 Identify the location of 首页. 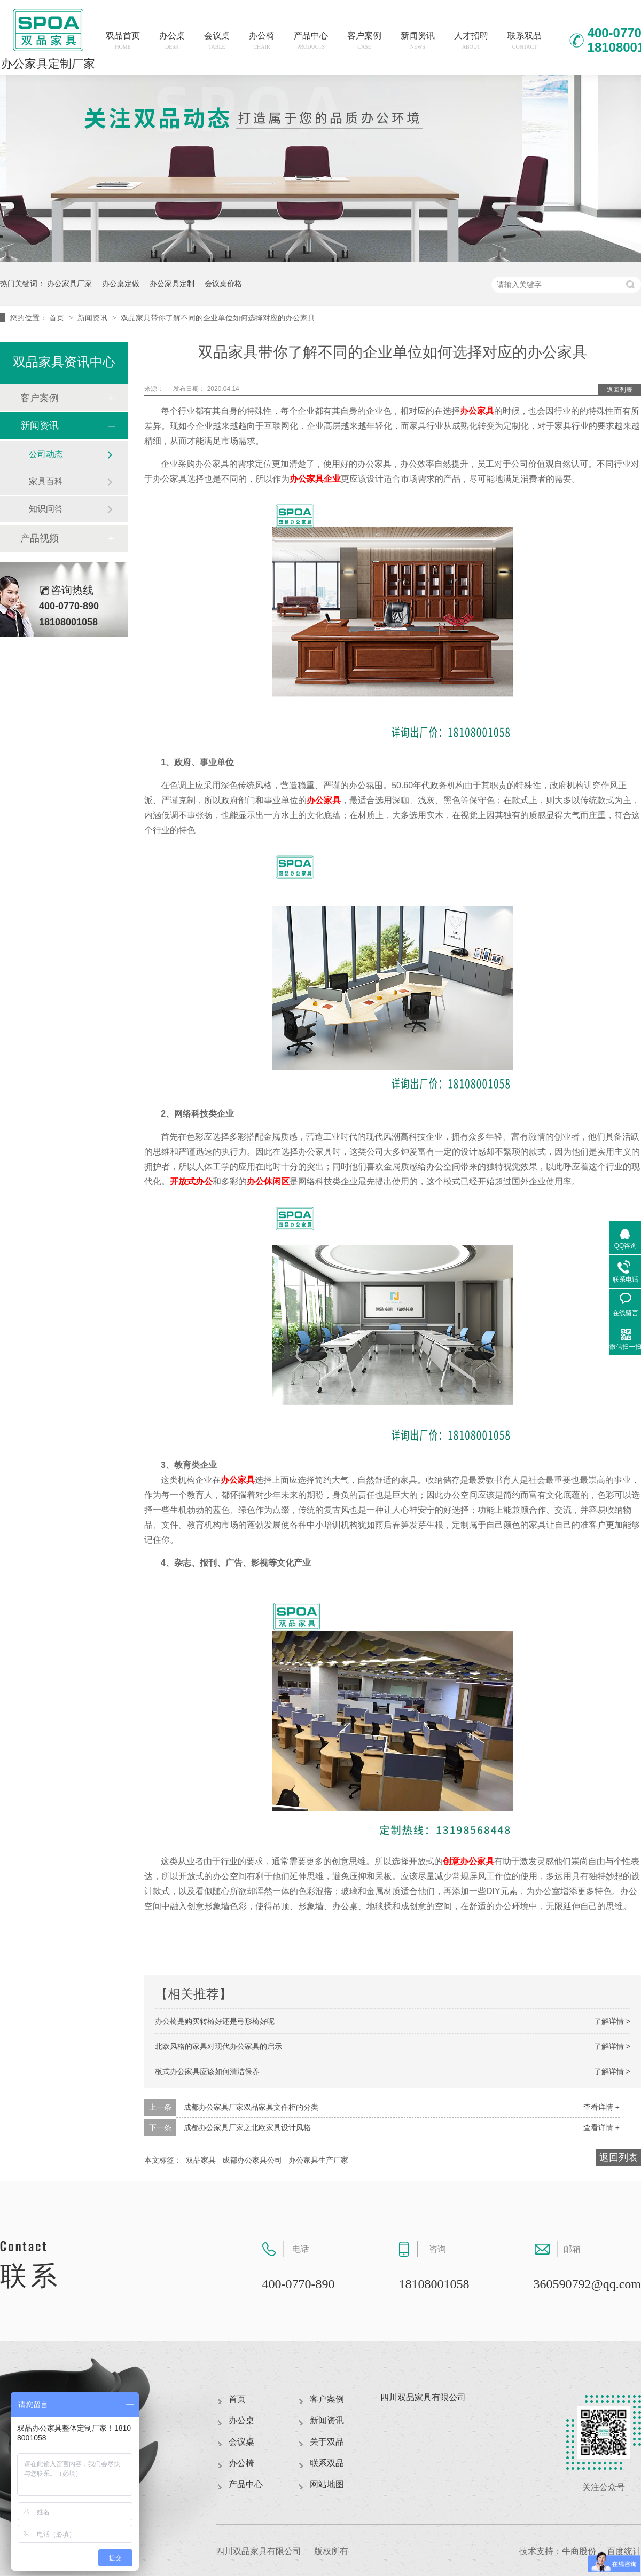
(57, 317).